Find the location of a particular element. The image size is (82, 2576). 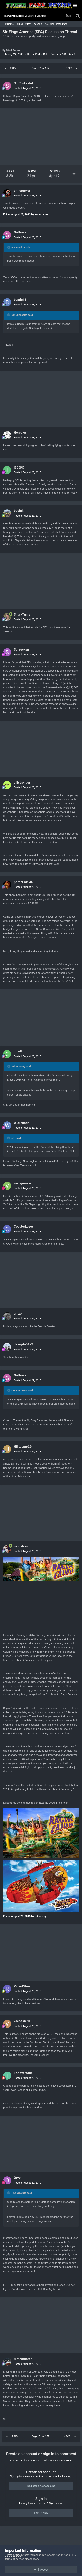

Page 131 of 352 is located at coordinates (41, 68).